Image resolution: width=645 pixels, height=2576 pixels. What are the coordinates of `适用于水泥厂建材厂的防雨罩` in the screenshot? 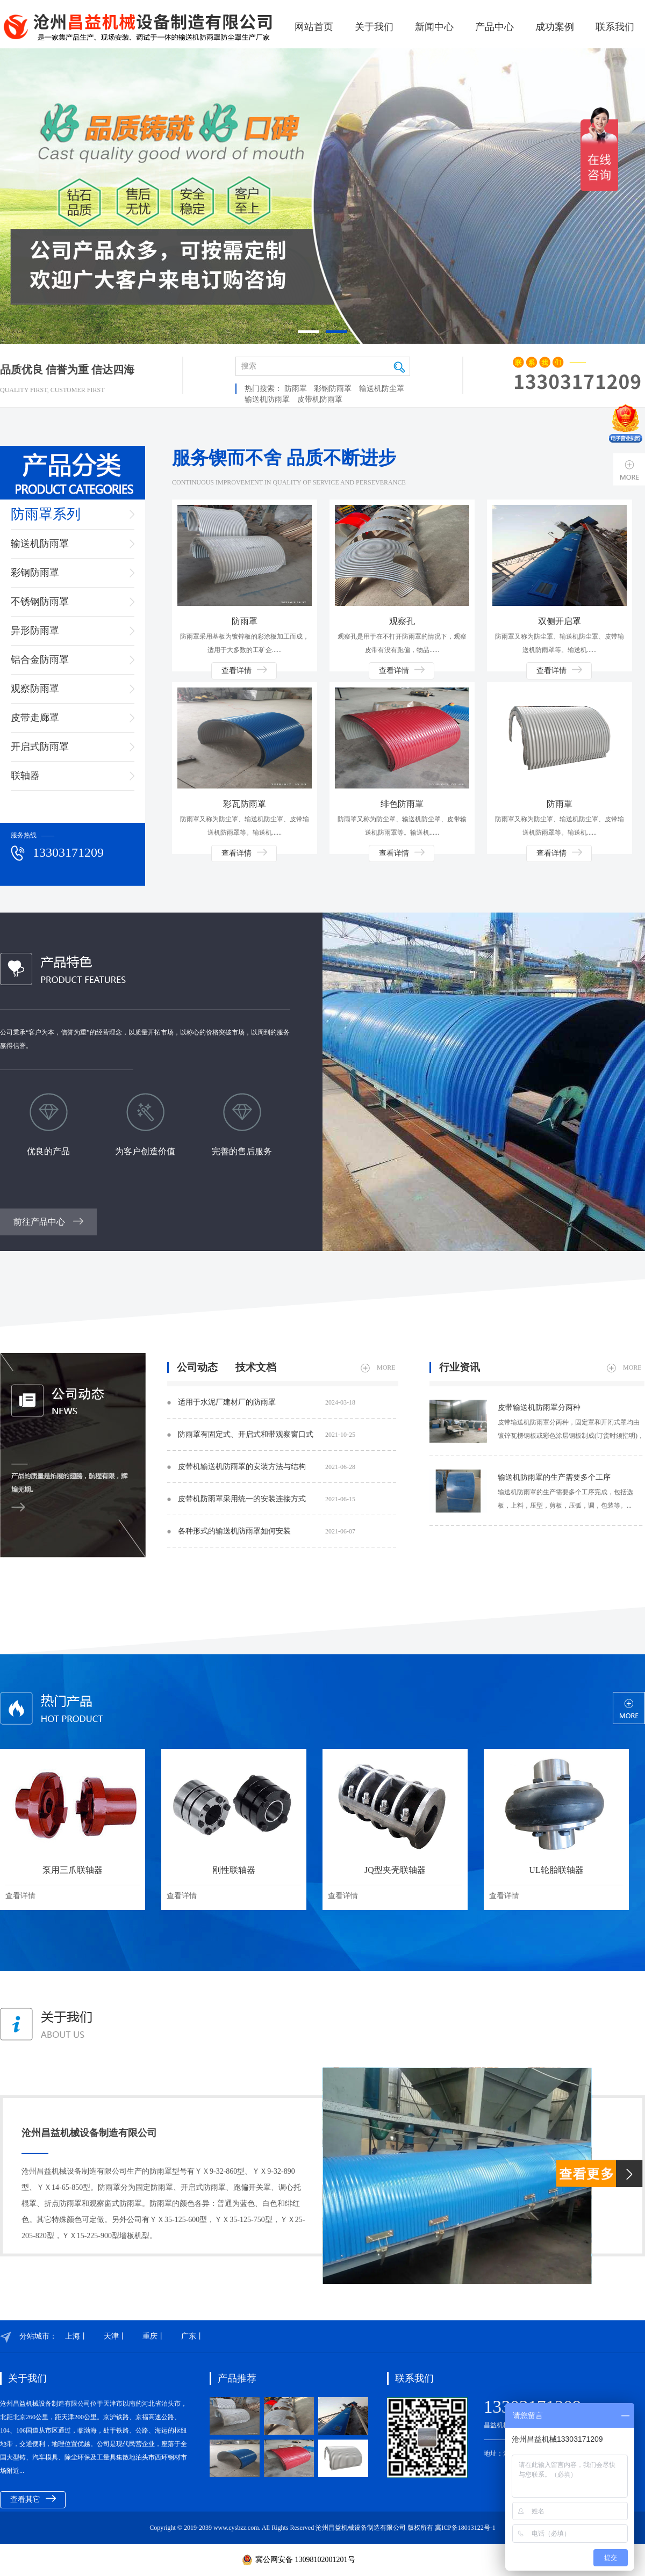 It's located at (266, 1402).